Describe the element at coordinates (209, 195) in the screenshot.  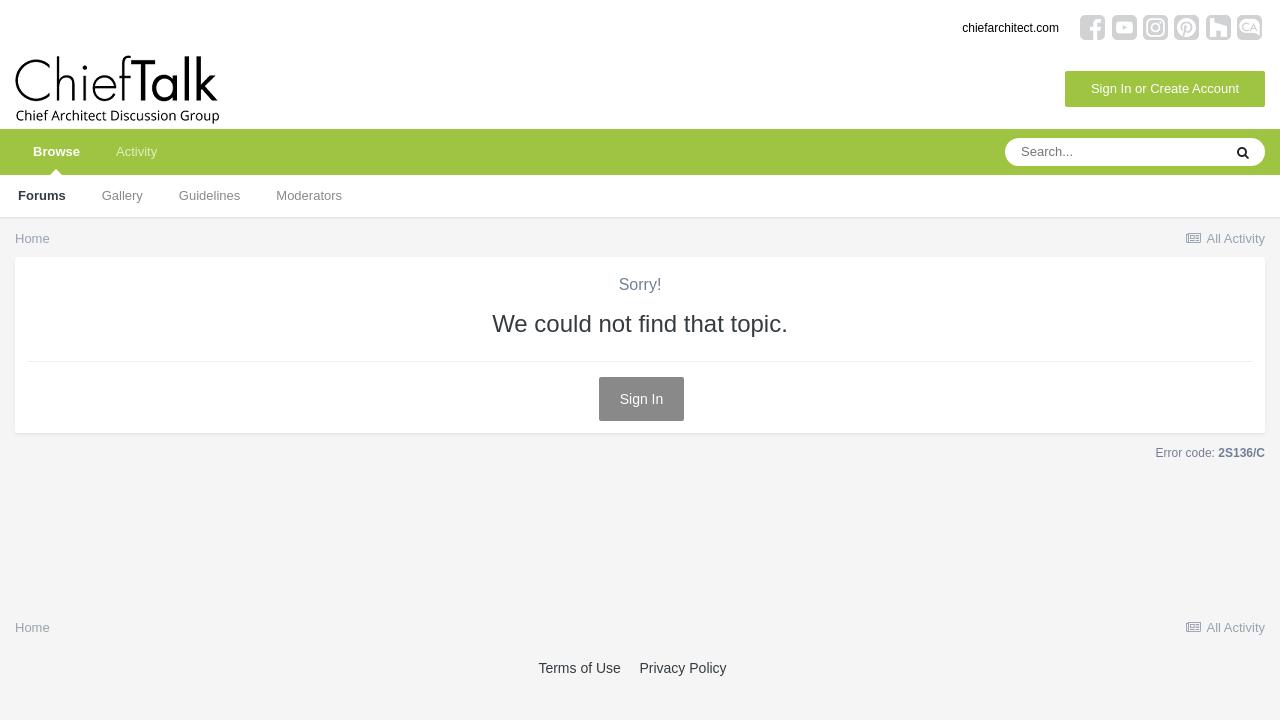
I see `Guidelines` at that location.